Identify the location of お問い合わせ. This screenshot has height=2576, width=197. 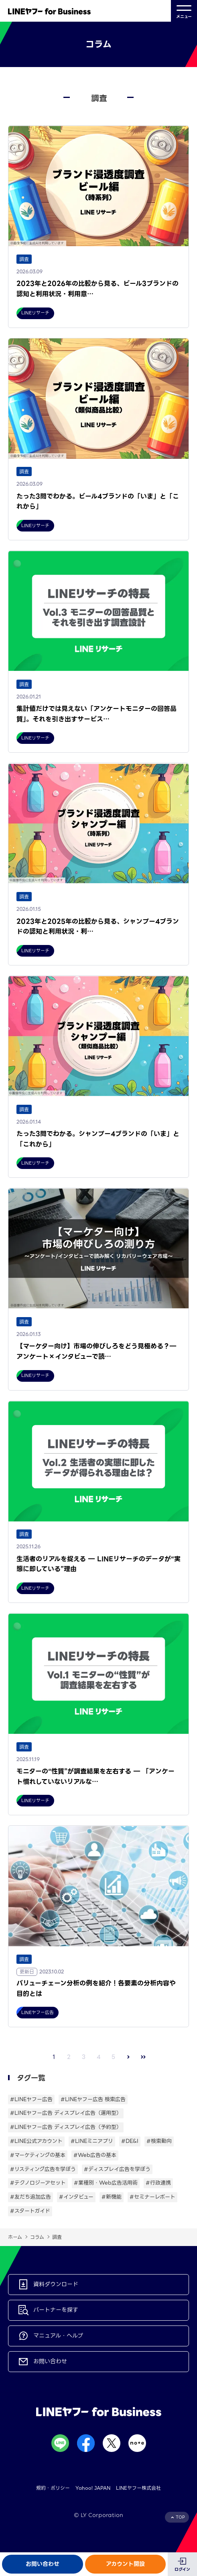
(42, 2564).